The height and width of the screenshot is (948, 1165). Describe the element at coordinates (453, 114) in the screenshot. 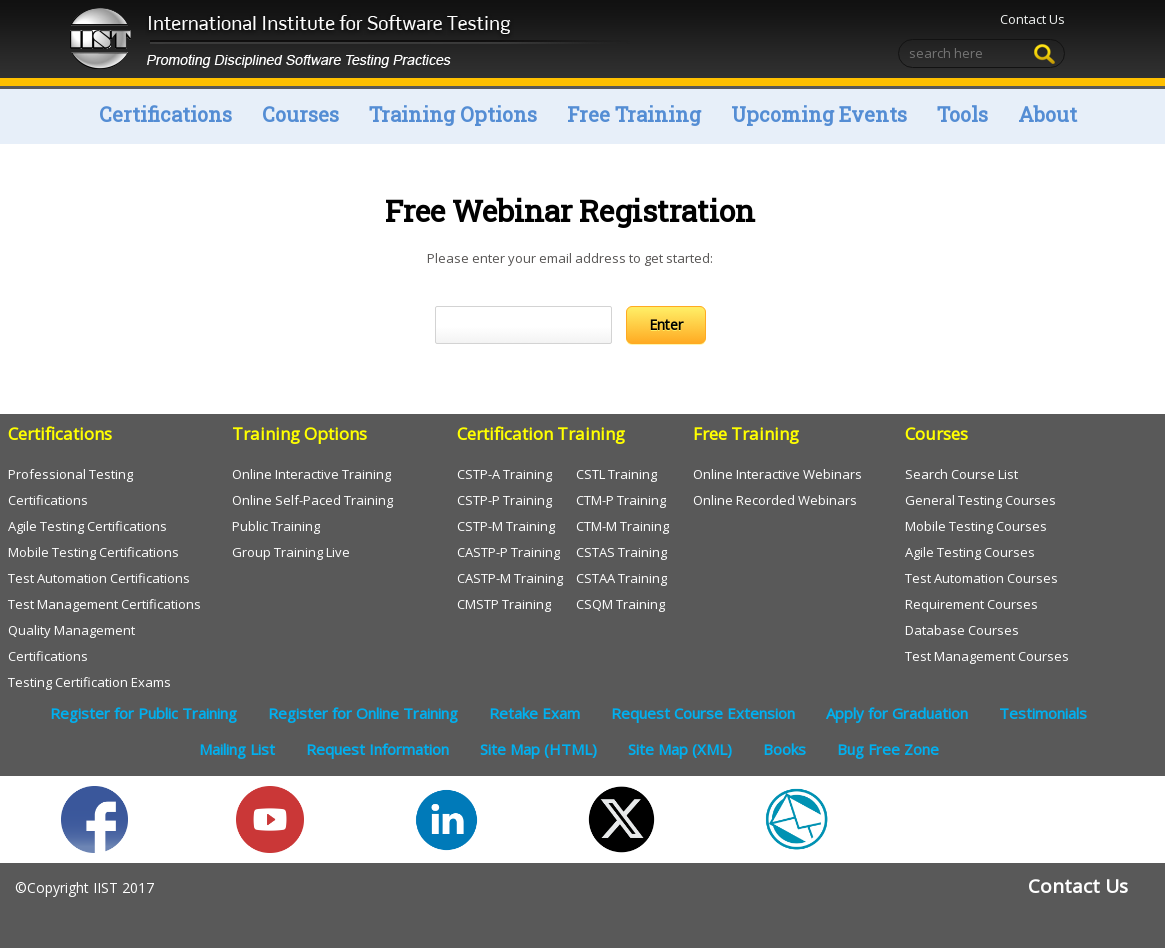

I see `Training Options` at that location.